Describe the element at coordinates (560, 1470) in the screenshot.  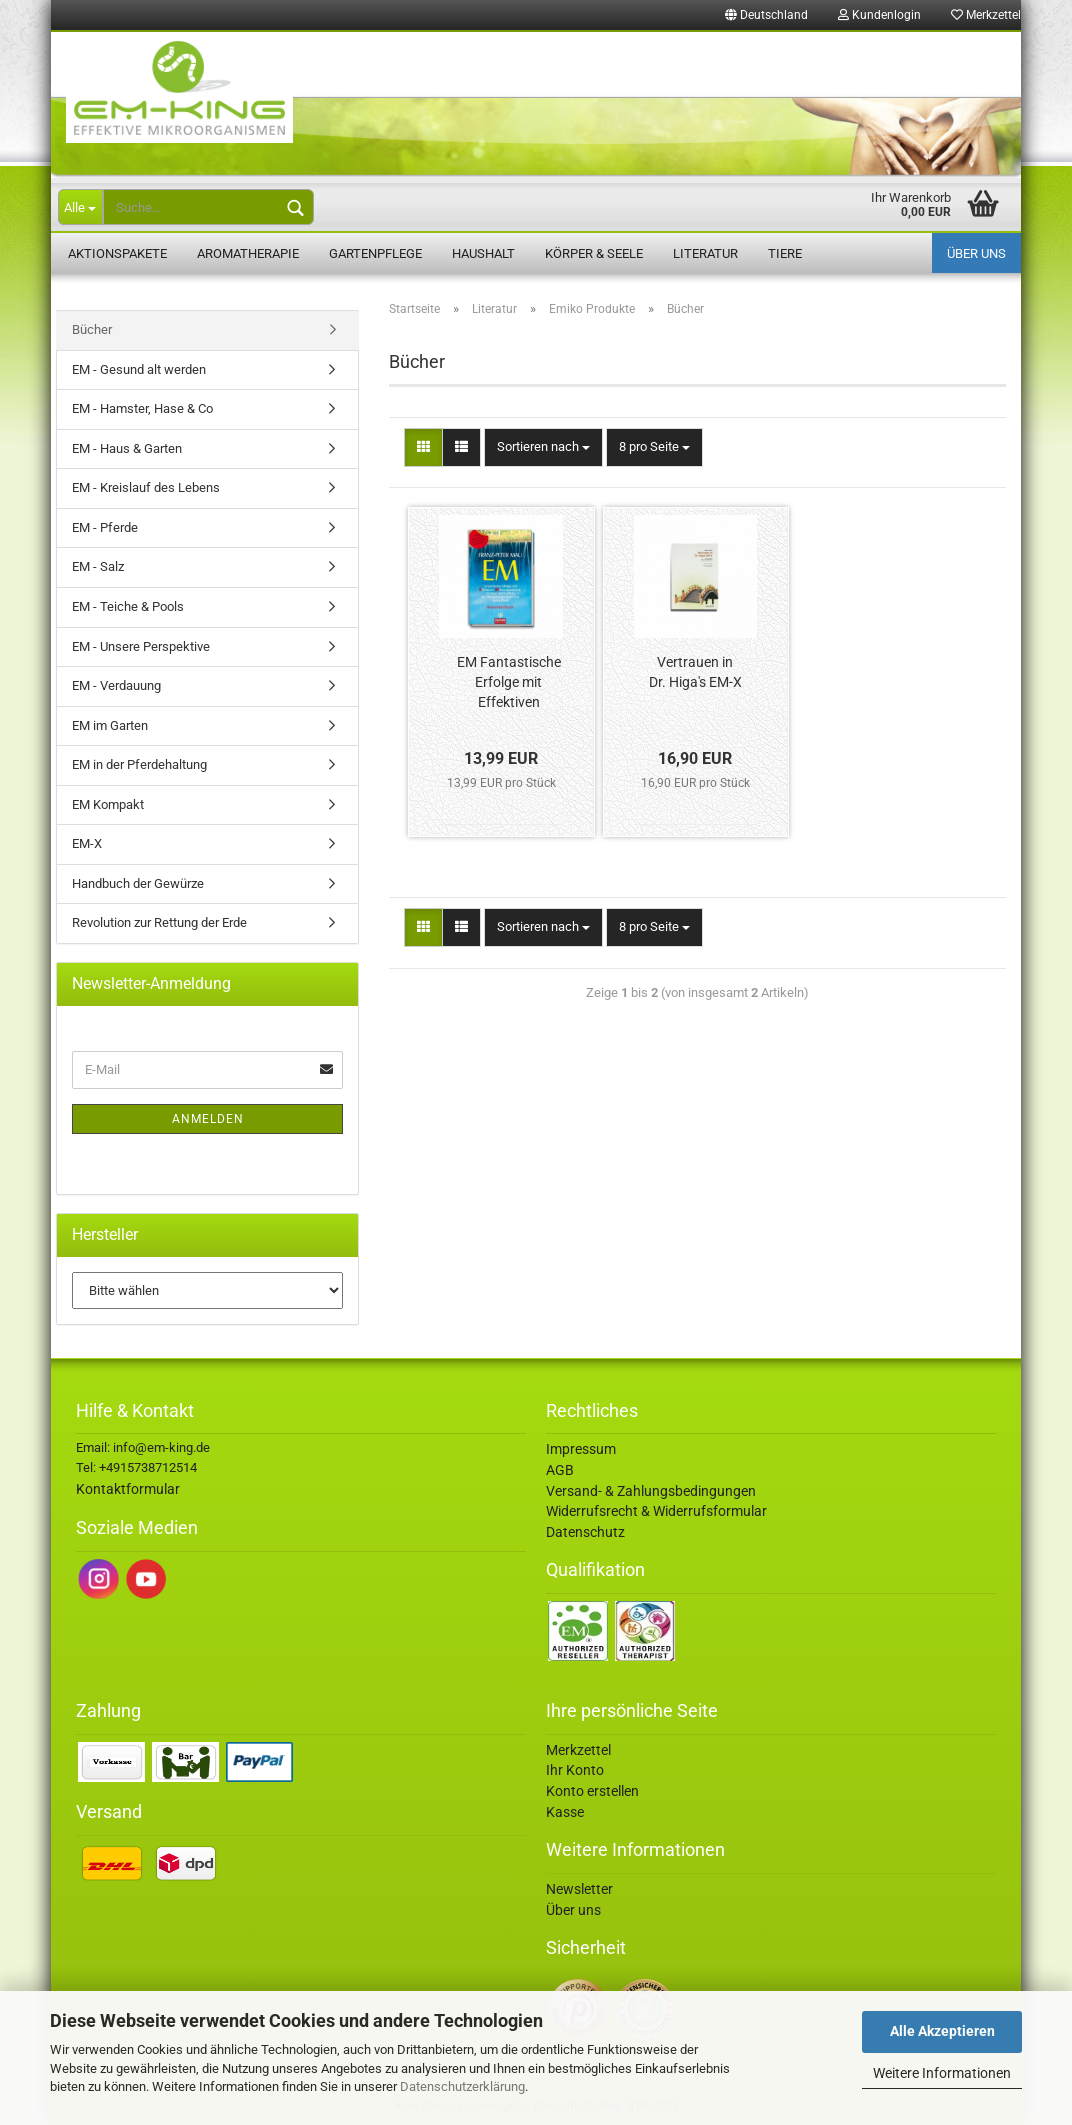
I see `AGB` at that location.